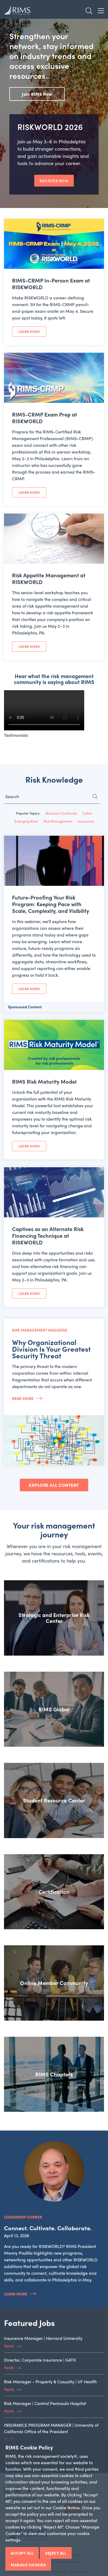 The height and width of the screenshot is (2576, 108). Describe the element at coordinates (9, 2345) in the screenshot. I see `Apply` at that location.